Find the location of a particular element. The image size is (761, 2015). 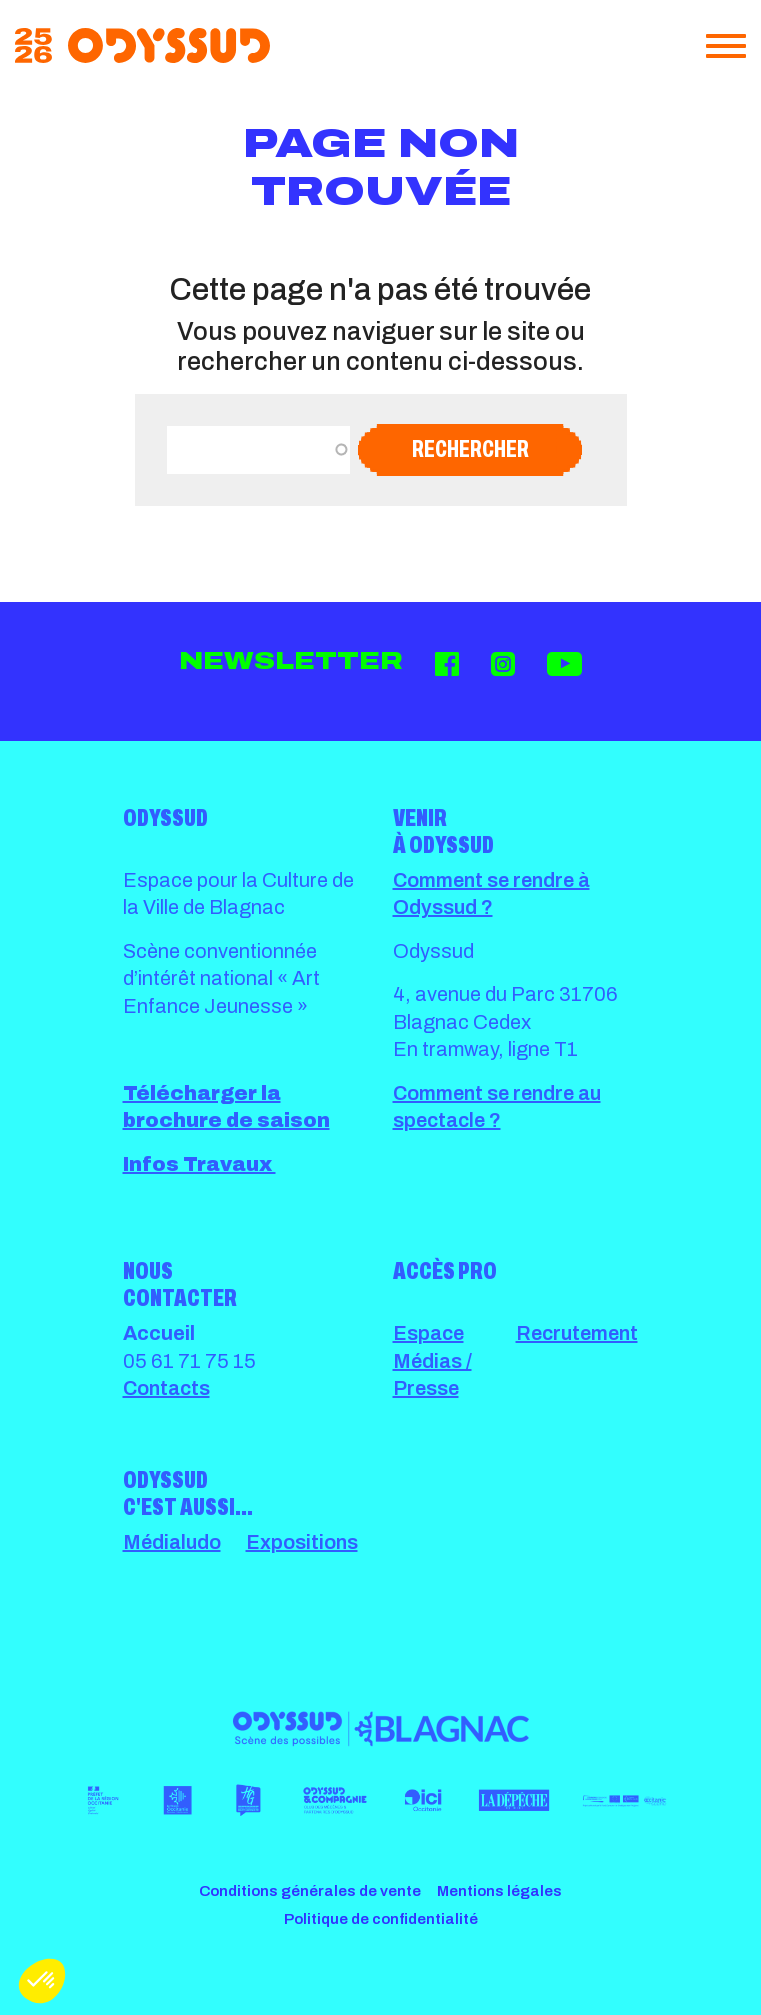

Expositions is located at coordinates (302, 1542).